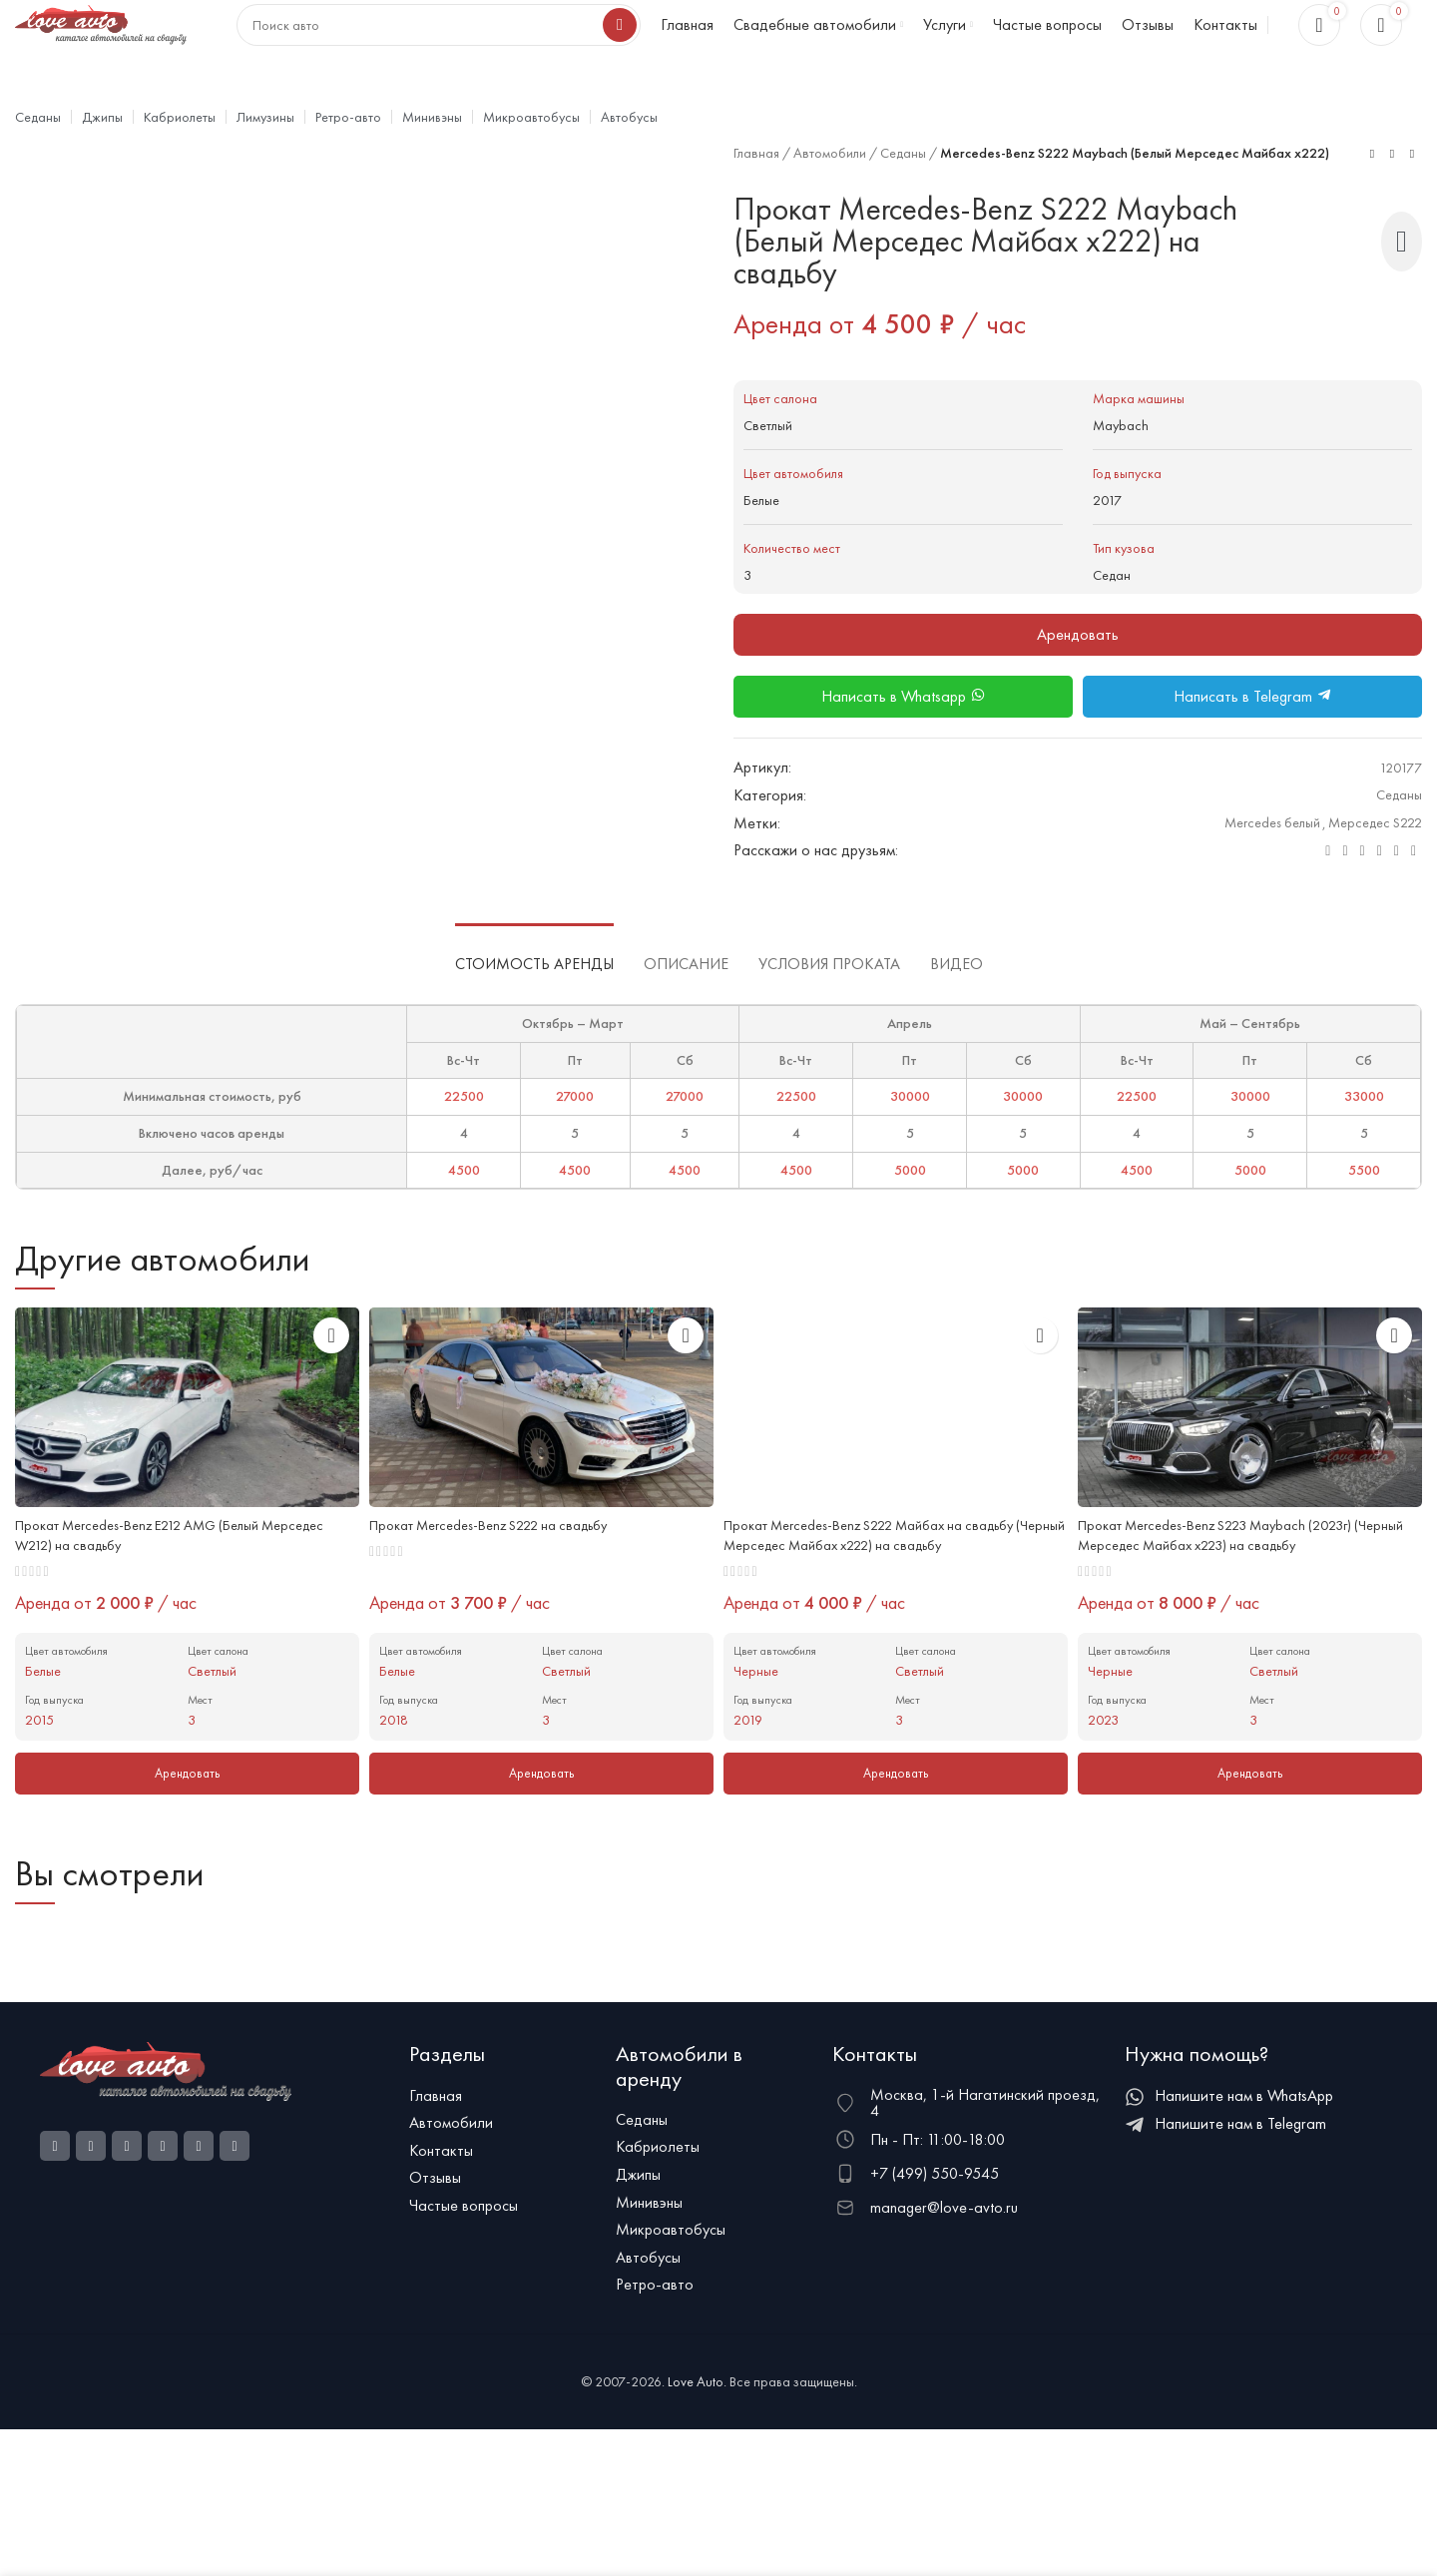 The height and width of the screenshot is (2576, 1437). Describe the element at coordinates (91, 2199) in the screenshot. I see `[Ссылка на социальную сеть Instagram]` at that location.